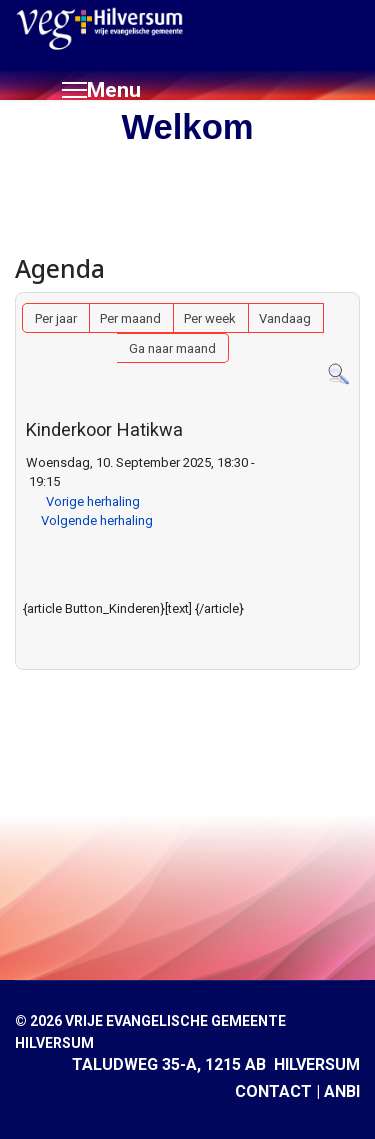  I want to click on Per week, so click(210, 318).